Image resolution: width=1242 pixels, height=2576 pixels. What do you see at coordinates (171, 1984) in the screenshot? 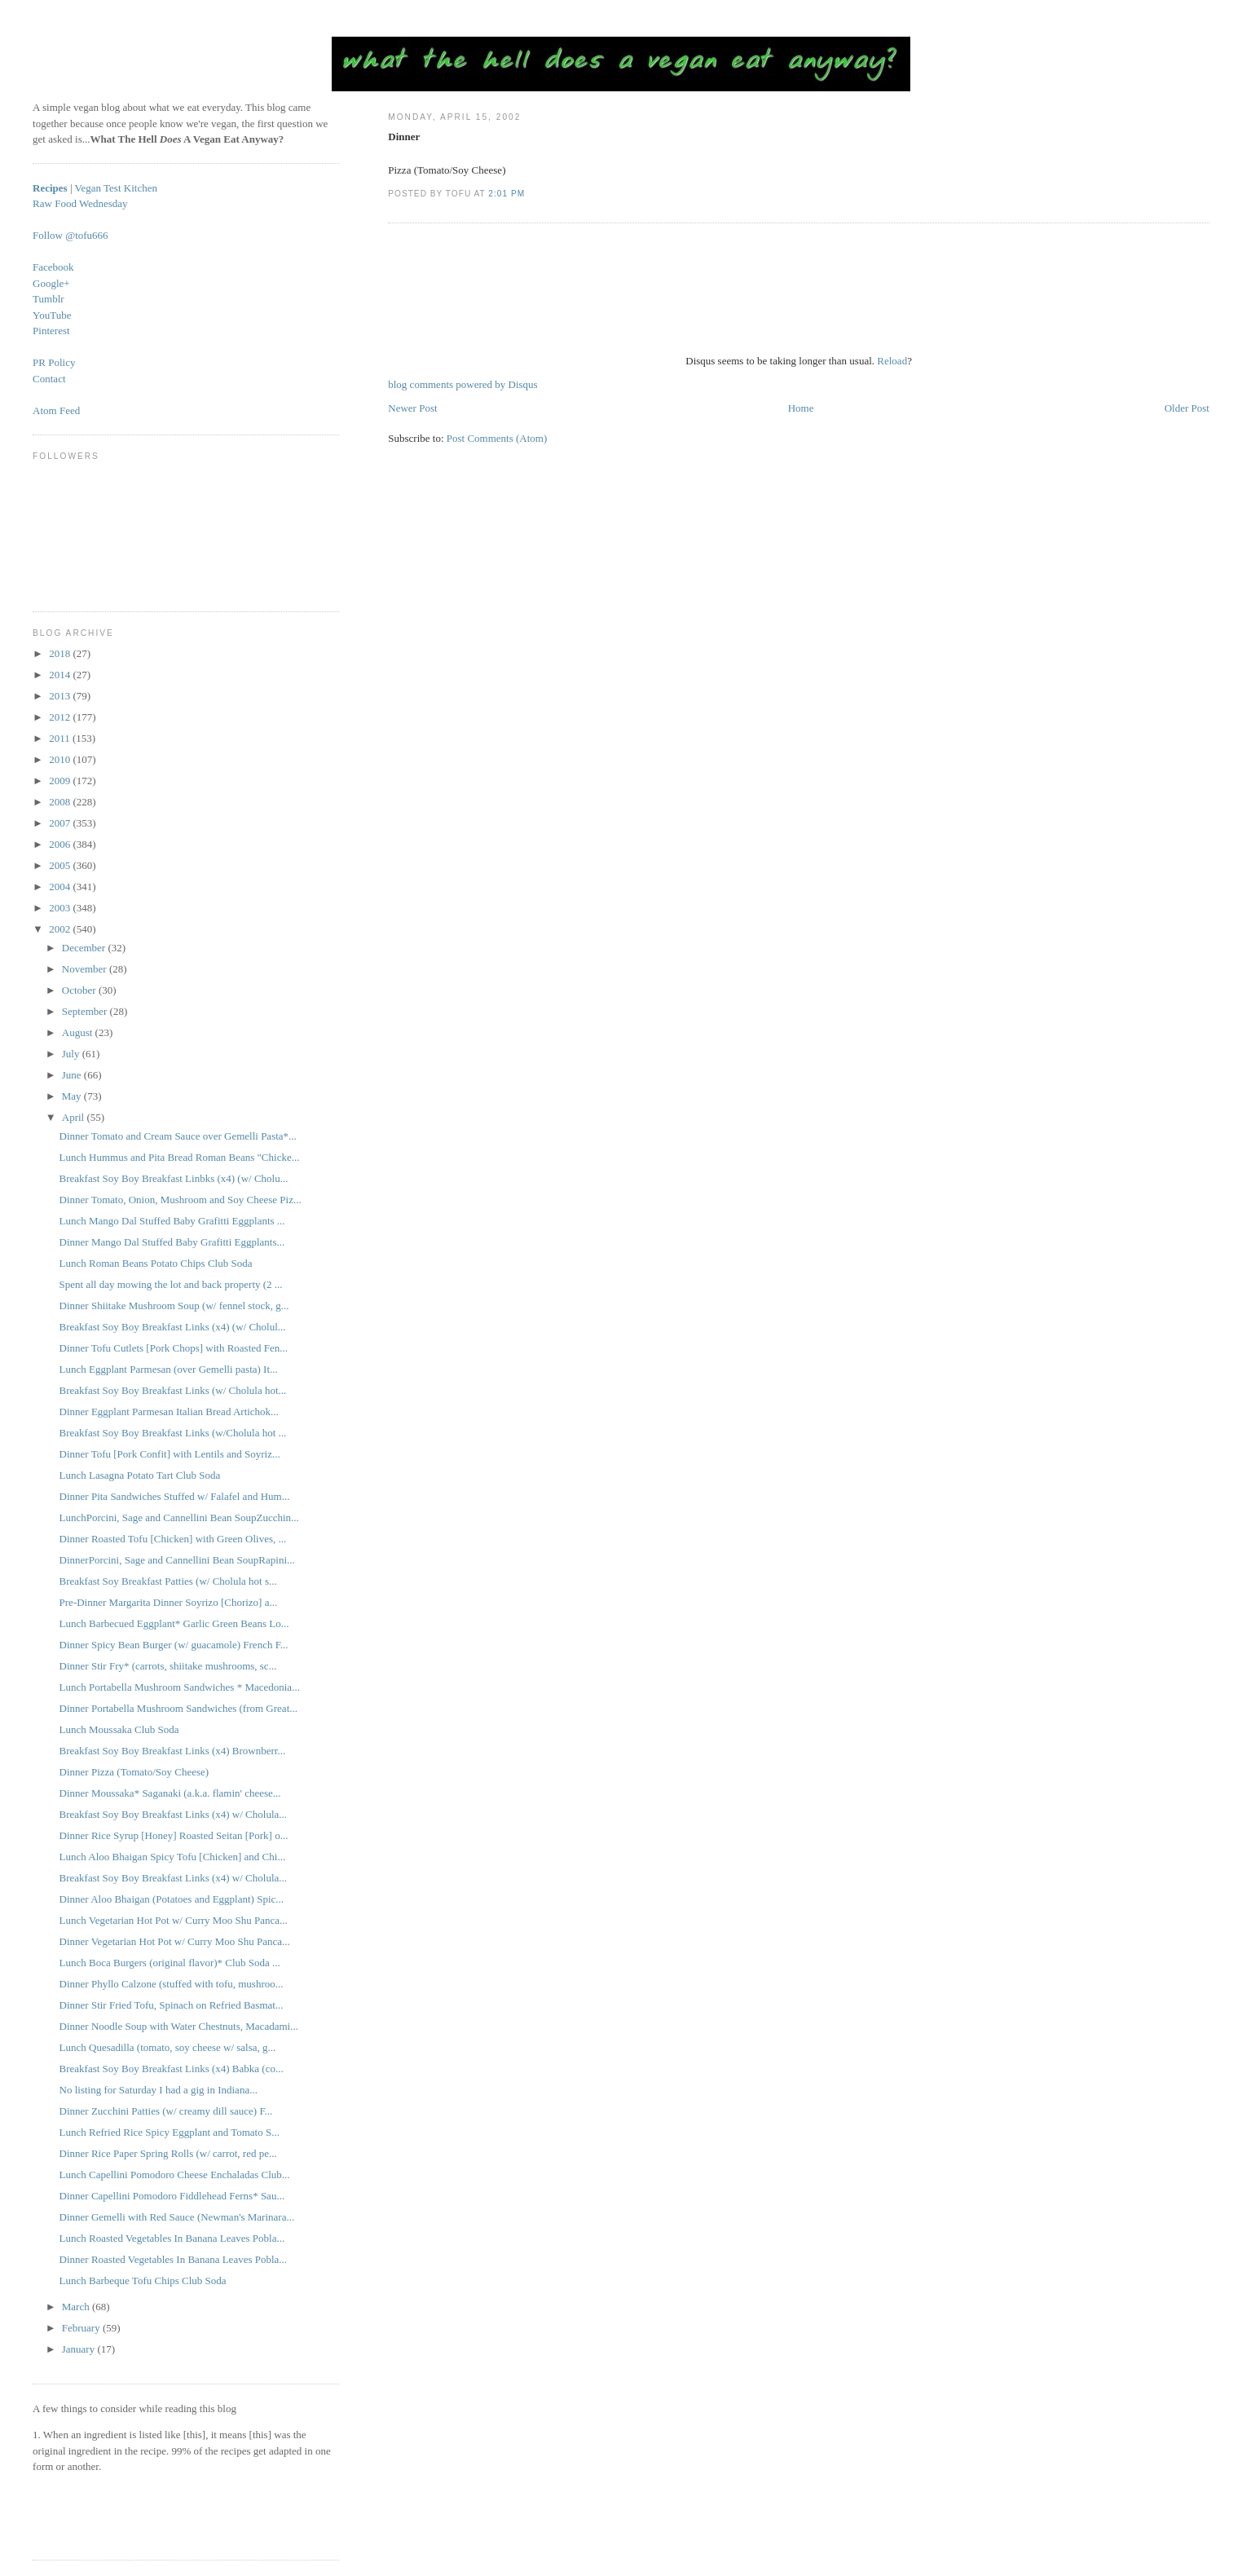
I see `Dinner Phyllo Calzone (stuffed with tofu, mushroo...` at bounding box center [171, 1984].